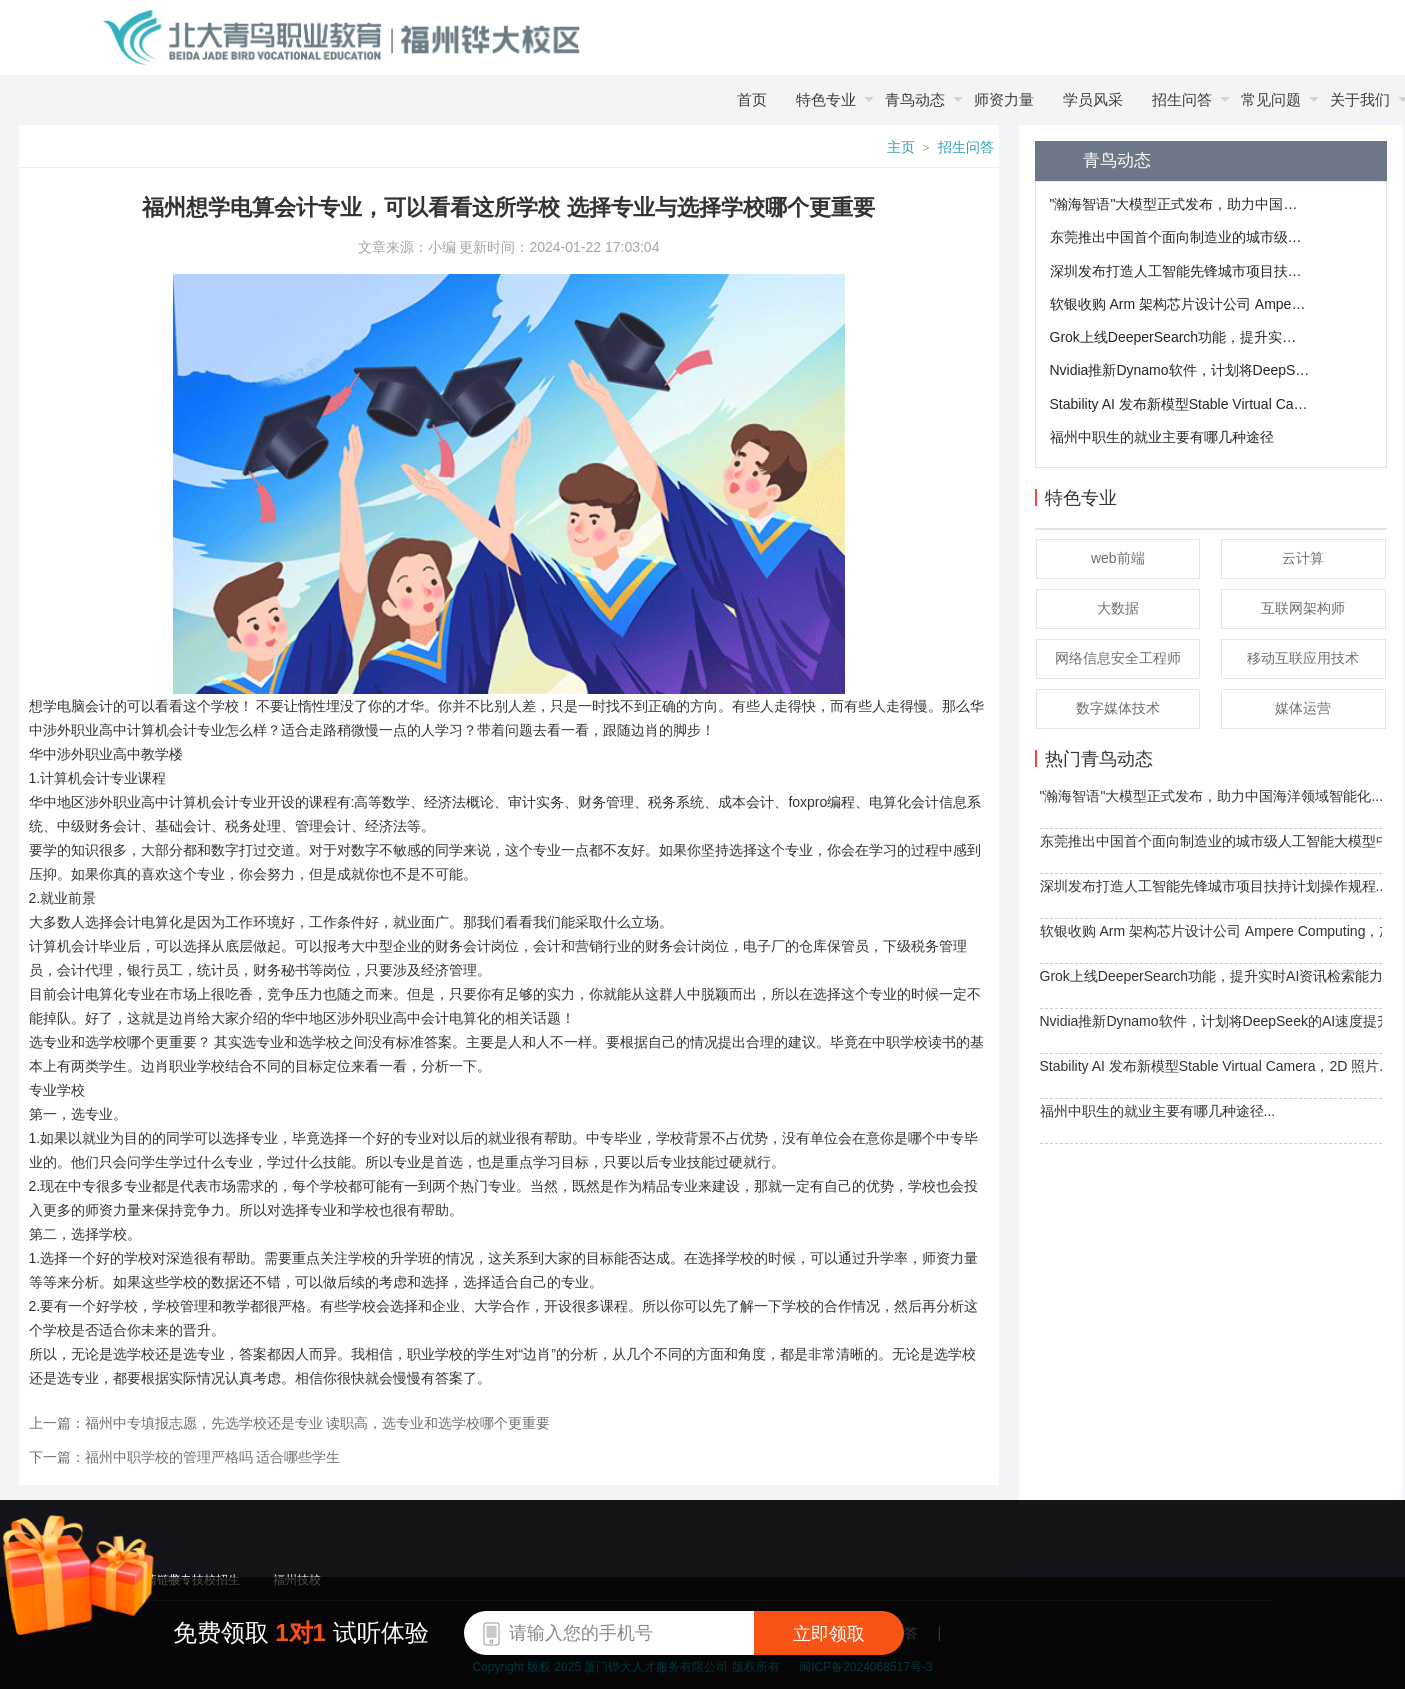 The height and width of the screenshot is (1689, 1405). Describe the element at coordinates (1303, 708) in the screenshot. I see `媒体运营` at that location.